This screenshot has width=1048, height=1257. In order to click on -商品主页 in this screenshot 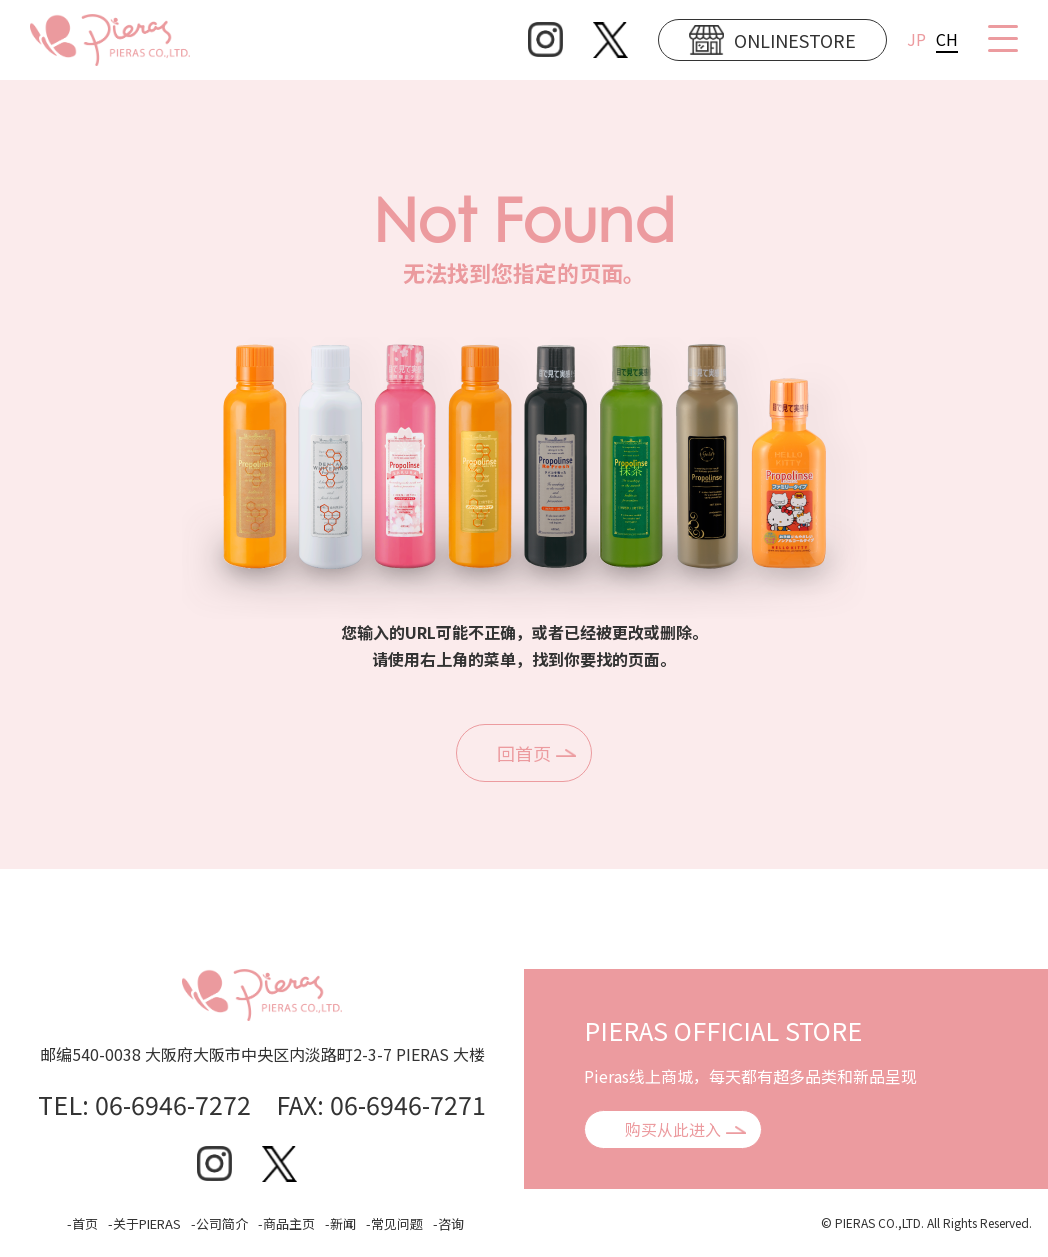, I will do `click(286, 1223)`.